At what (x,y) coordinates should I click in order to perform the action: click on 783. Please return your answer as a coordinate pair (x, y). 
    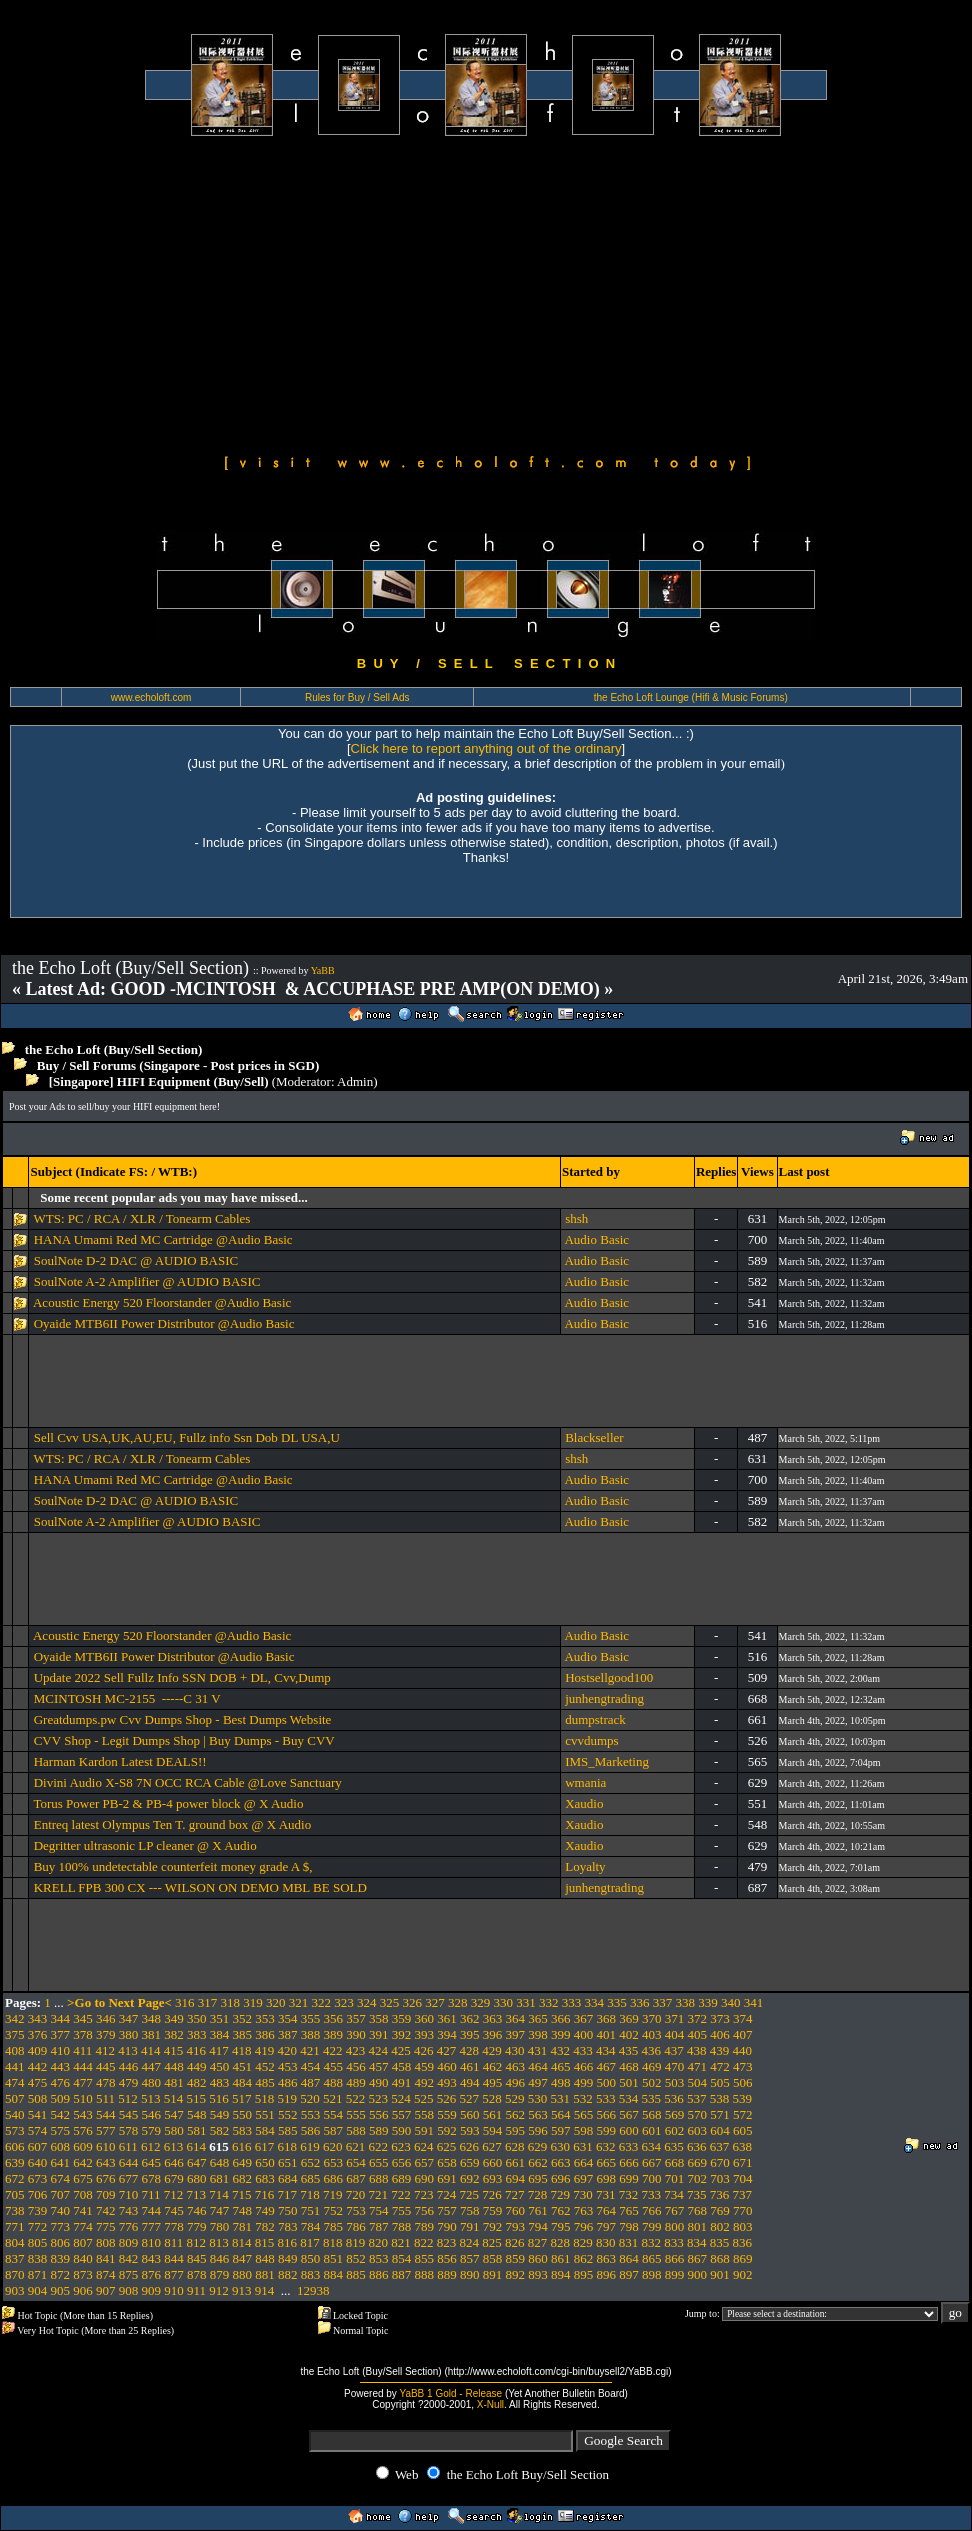
    Looking at the image, I should click on (288, 2226).